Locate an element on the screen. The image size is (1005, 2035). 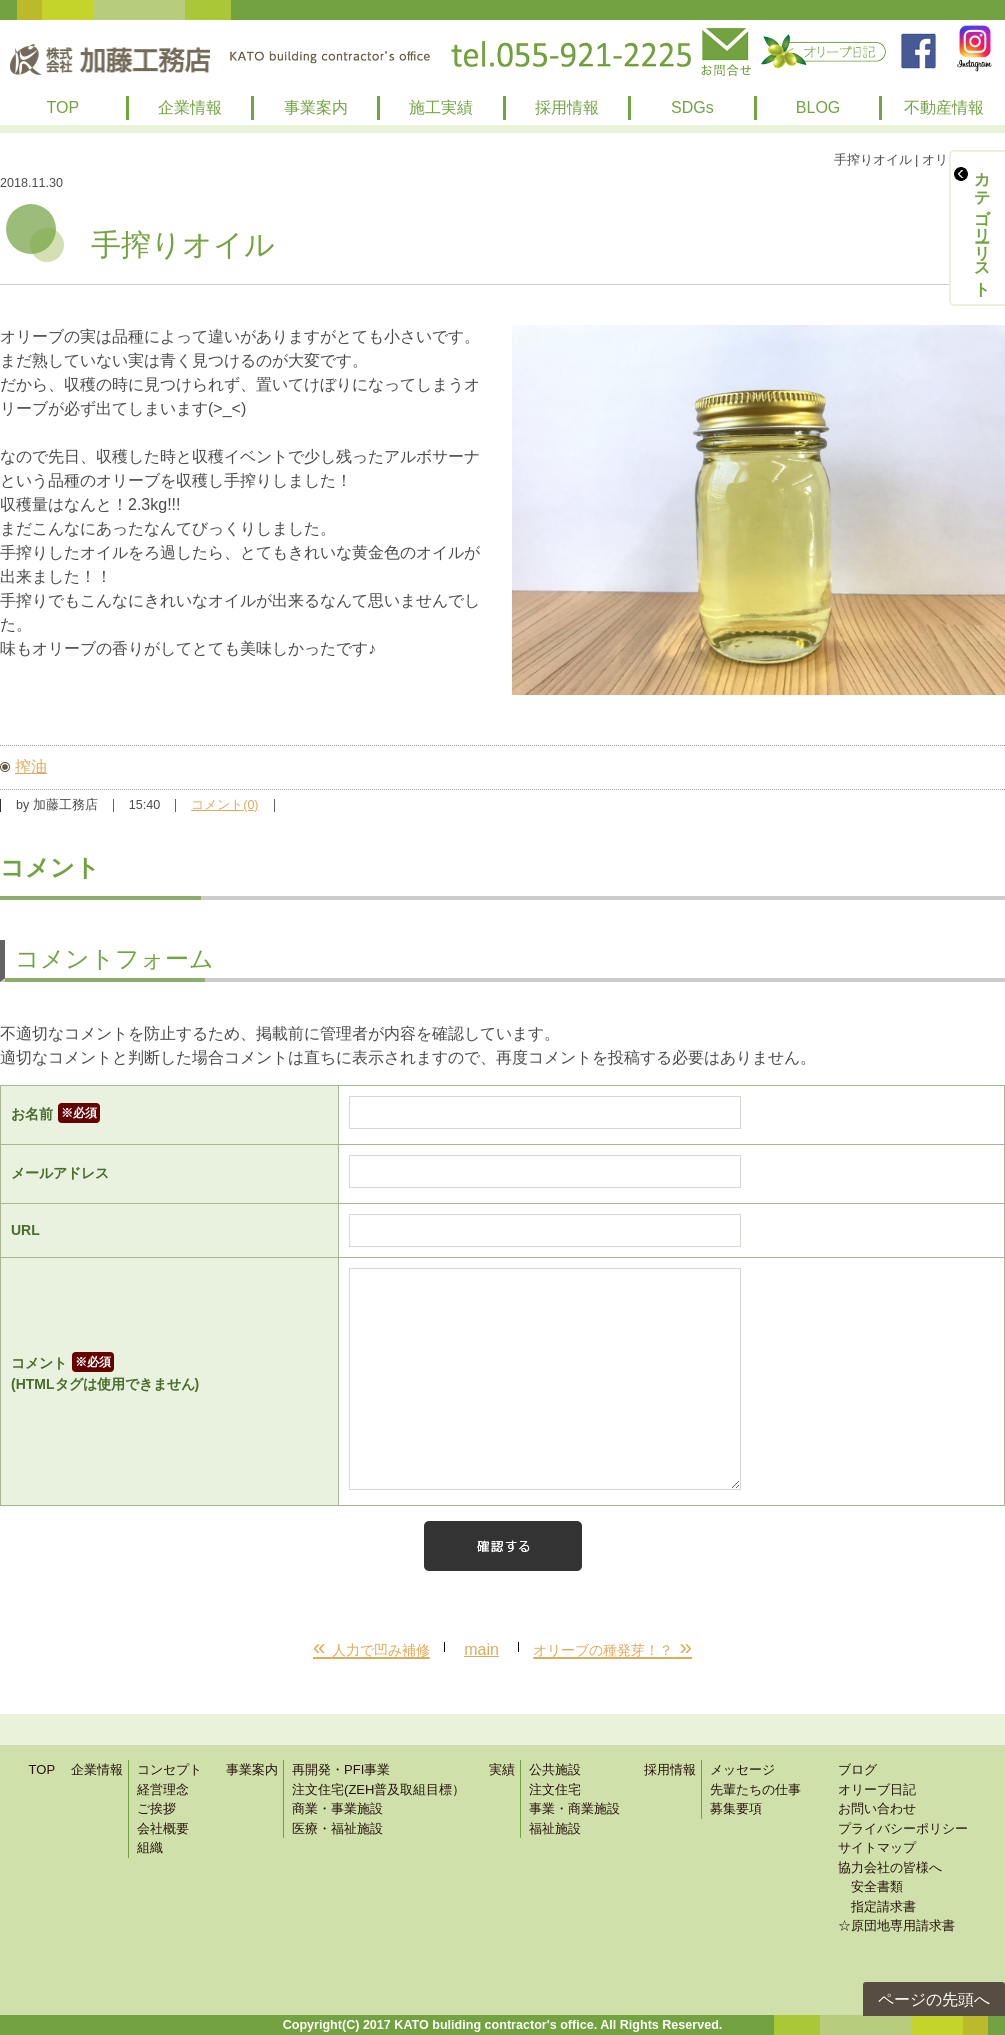
施工実績 is located at coordinates (441, 107).